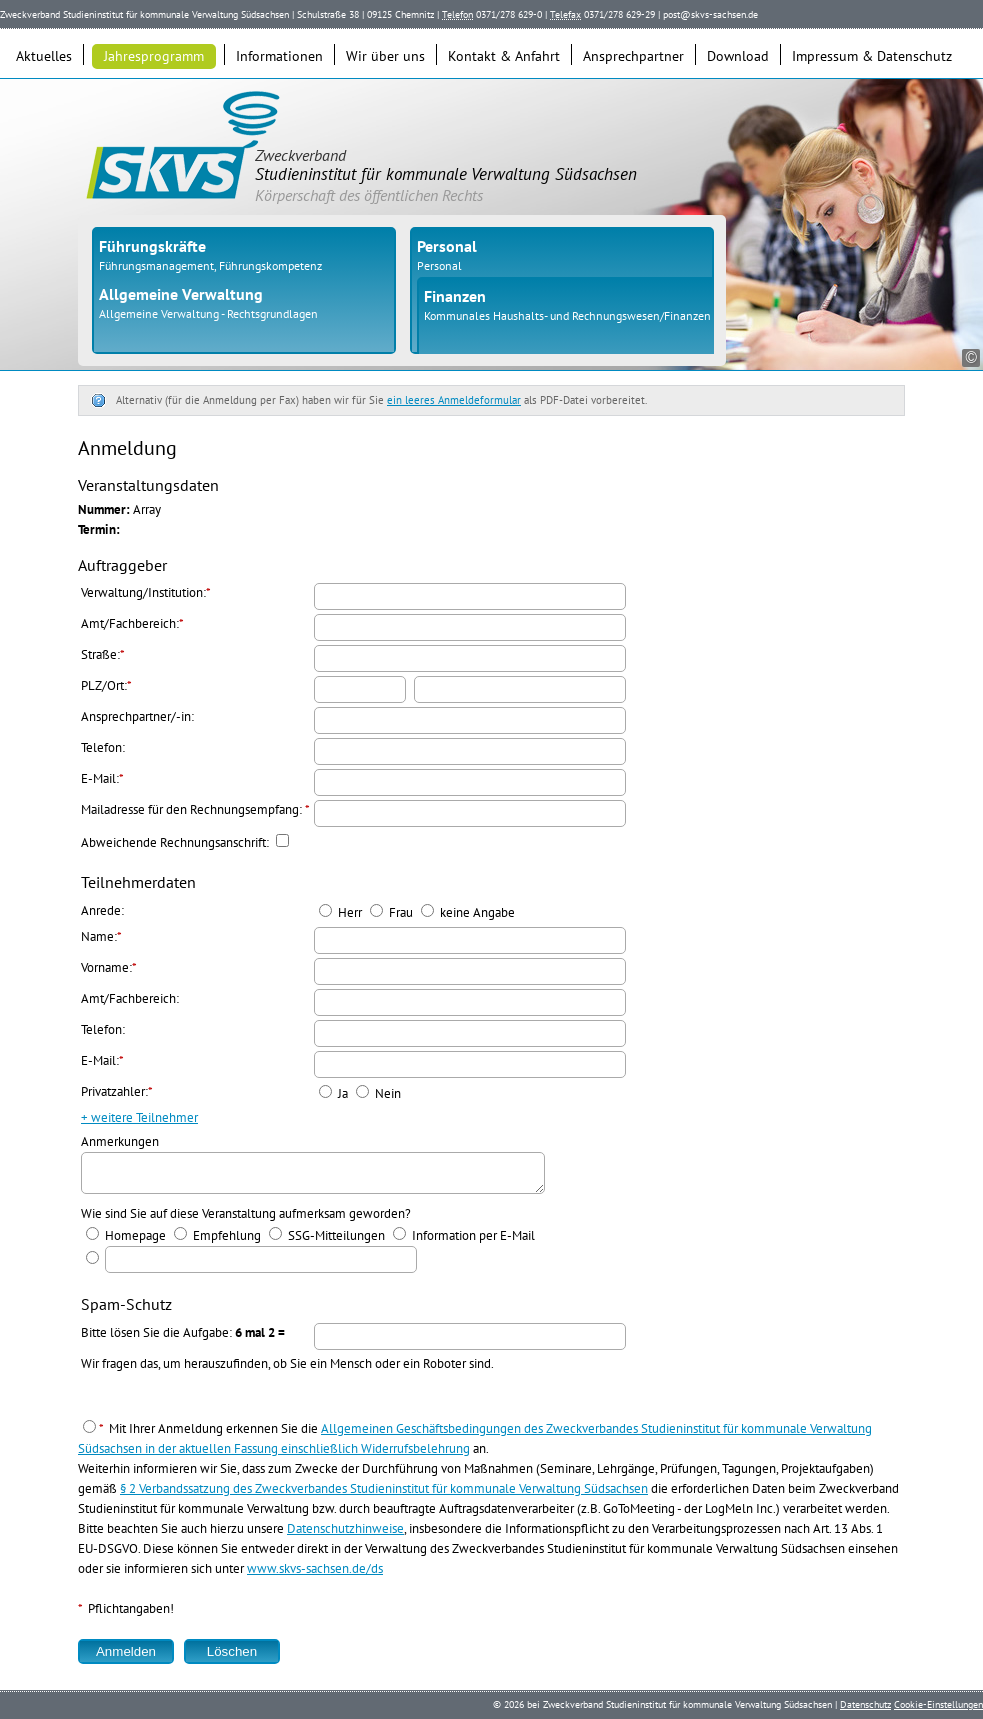  I want to click on Informationen, so click(279, 56).